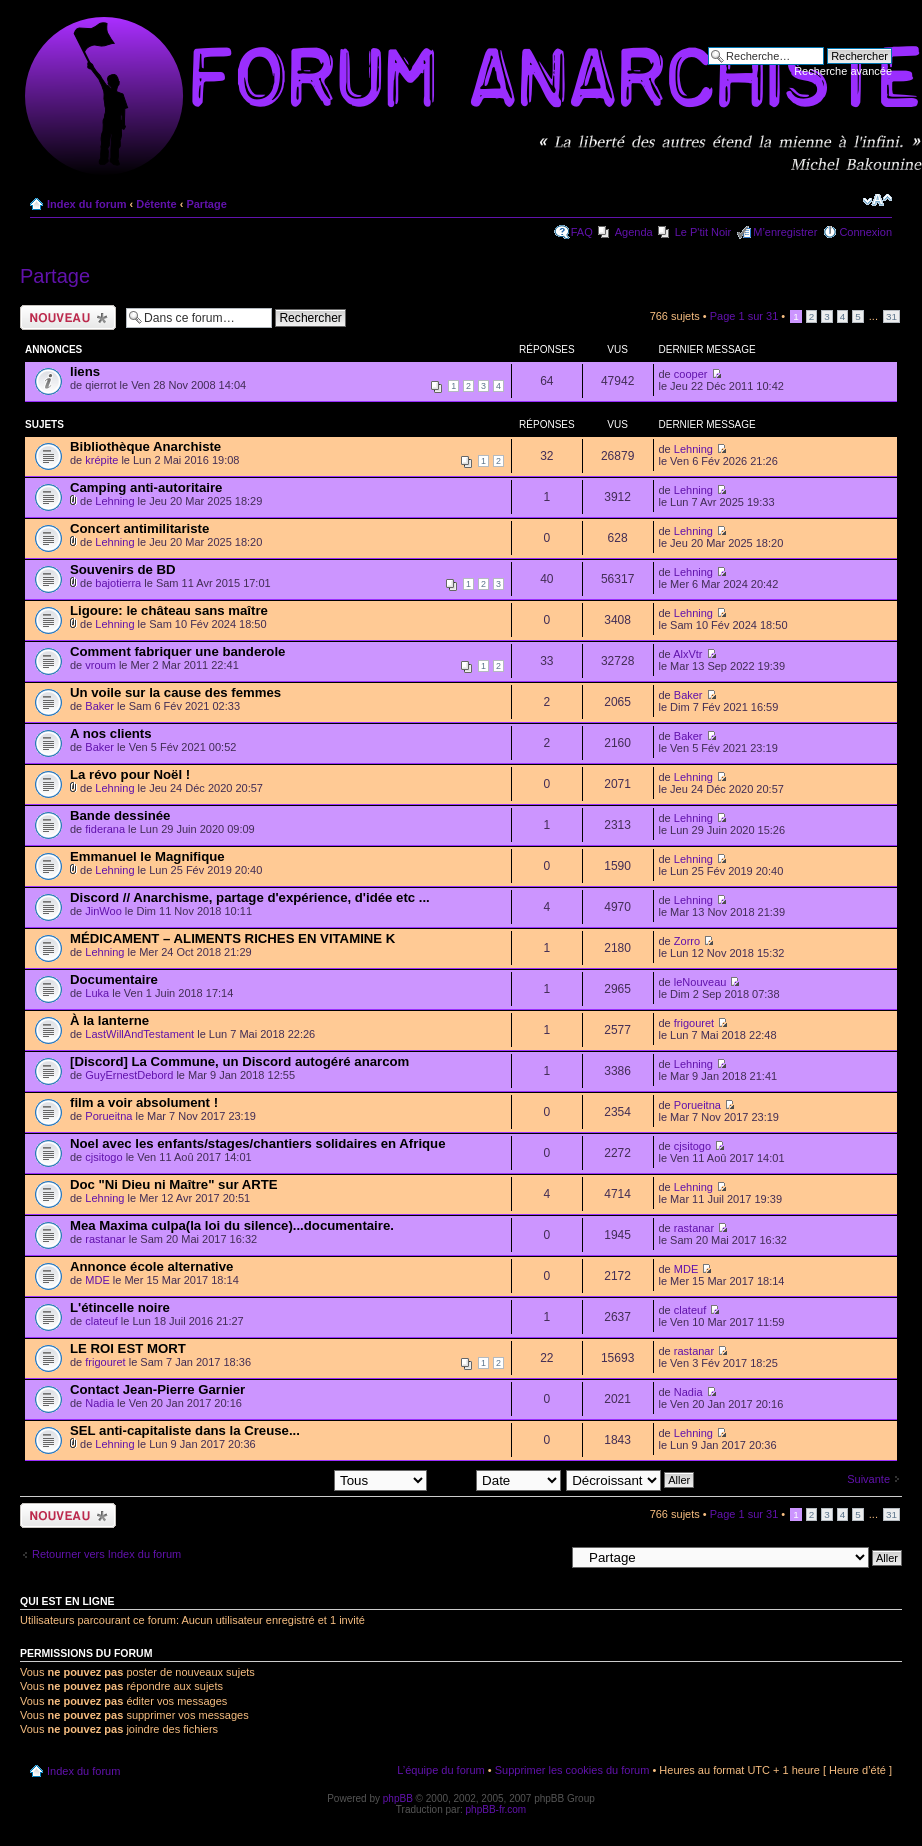 This screenshot has height=1846, width=922. I want to click on Trier par, so click(496, 1479).